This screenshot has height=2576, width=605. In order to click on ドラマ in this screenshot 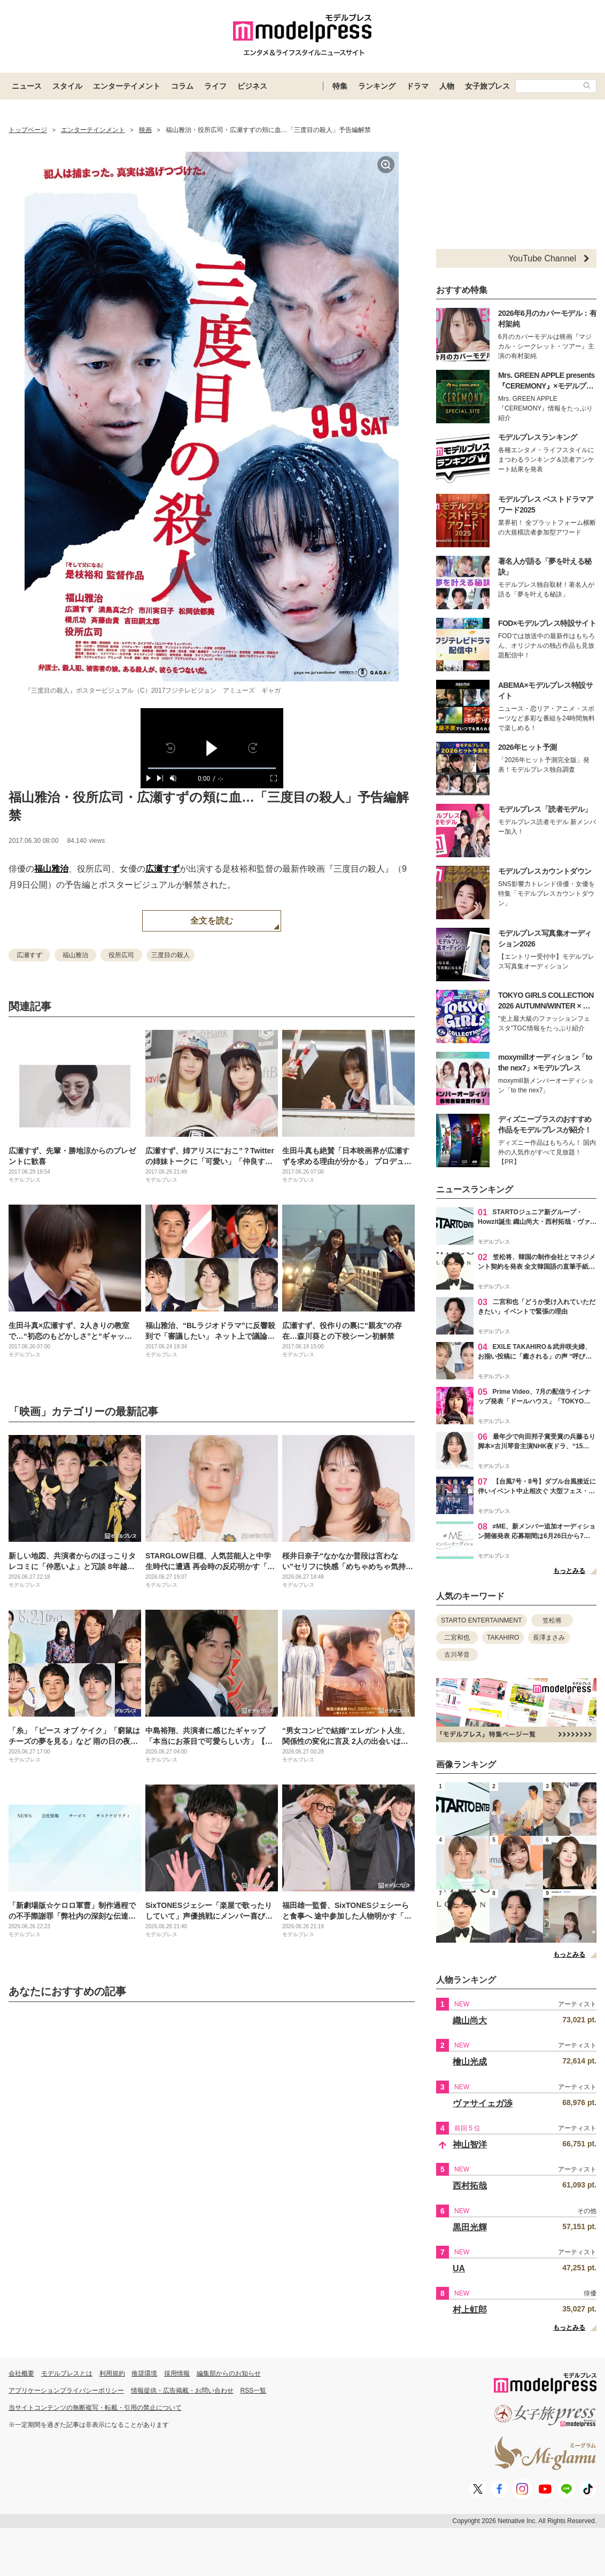, I will do `click(417, 86)`.